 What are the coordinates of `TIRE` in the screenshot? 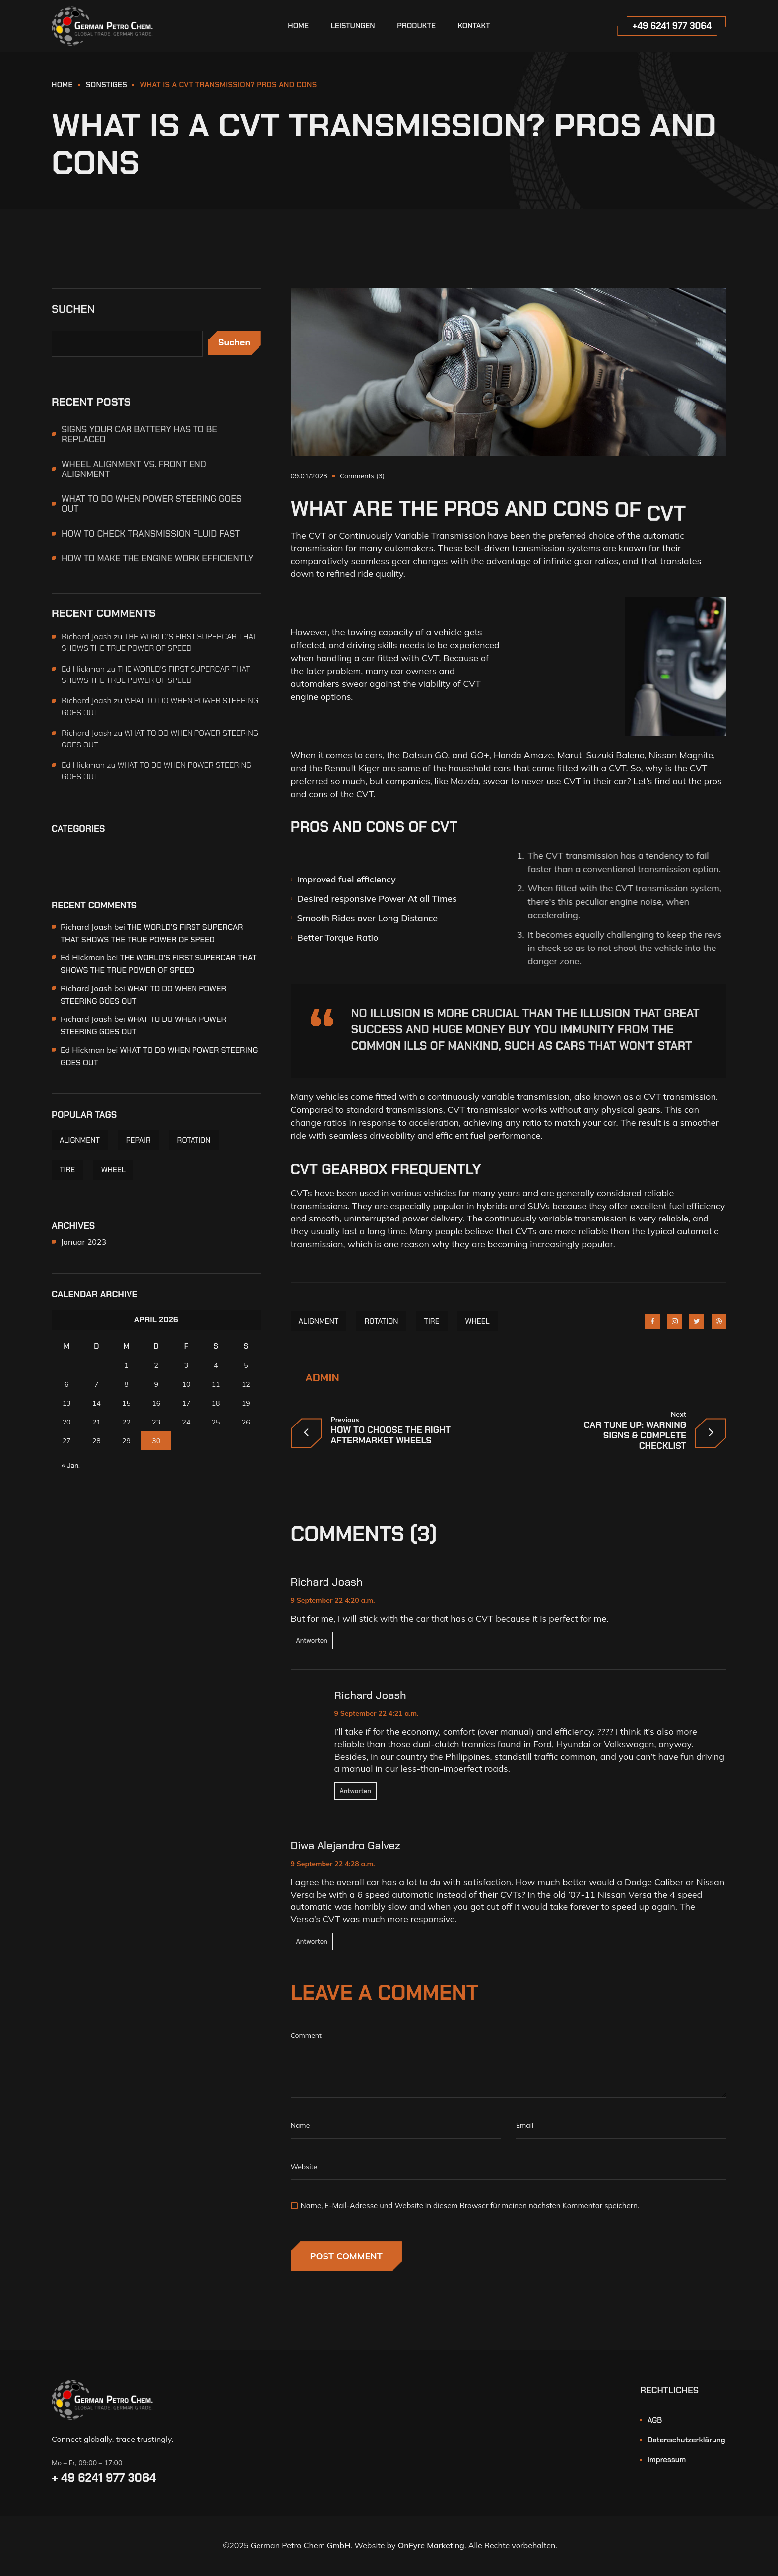 It's located at (431, 1321).